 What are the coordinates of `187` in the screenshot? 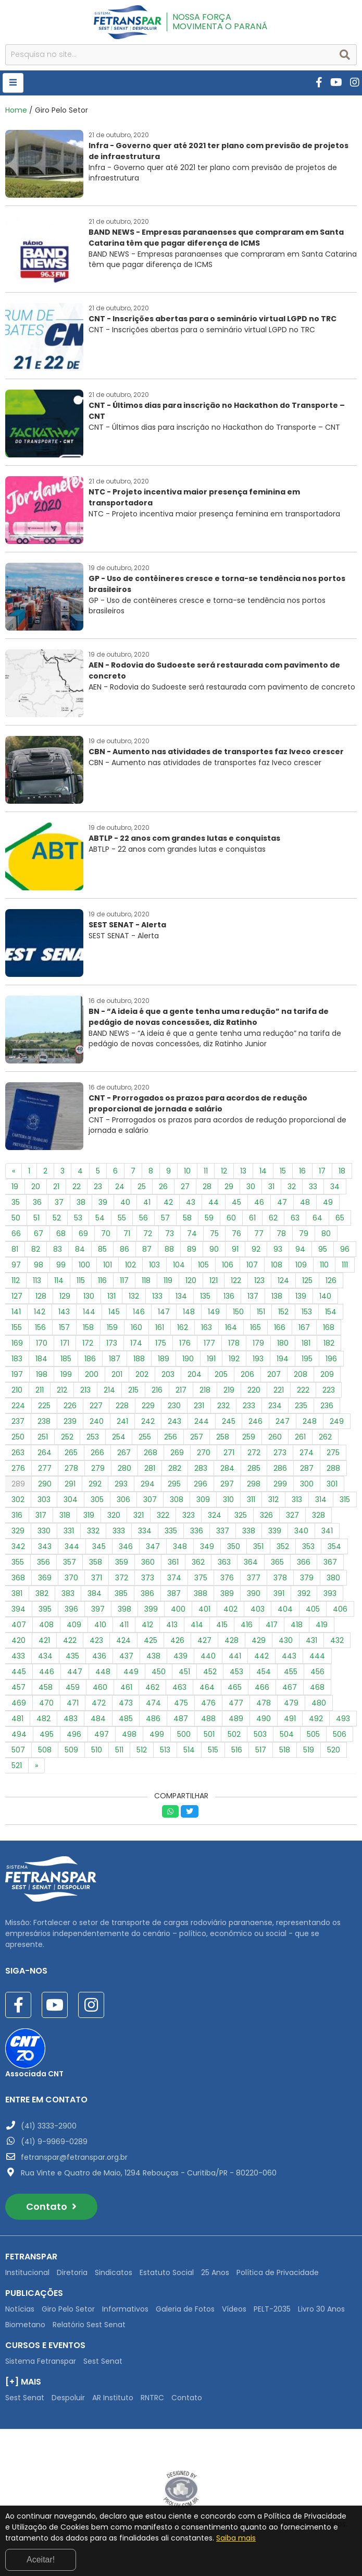 It's located at (114, 1358).